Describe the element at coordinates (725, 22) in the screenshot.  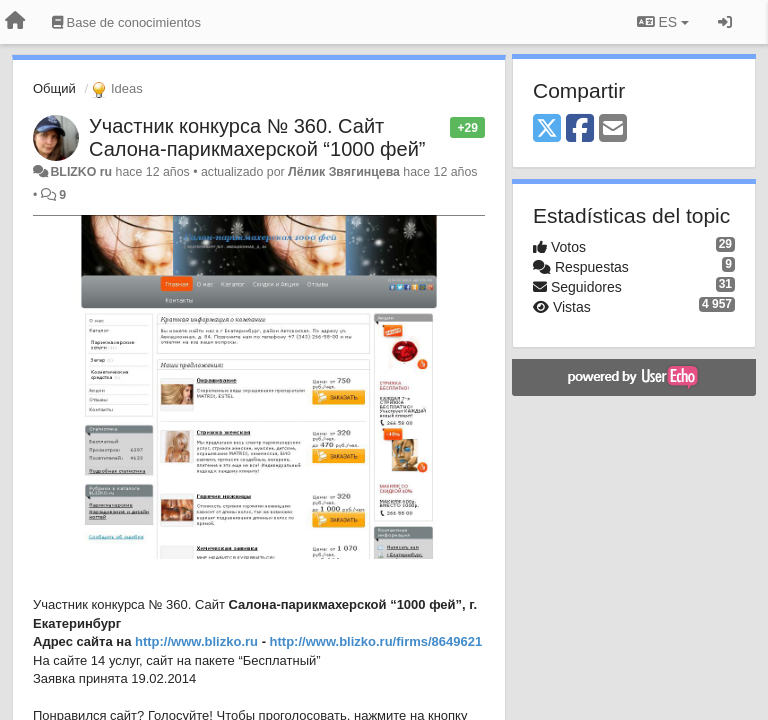
I see `[Iniciar sesión / Darse de alta]` at that location.